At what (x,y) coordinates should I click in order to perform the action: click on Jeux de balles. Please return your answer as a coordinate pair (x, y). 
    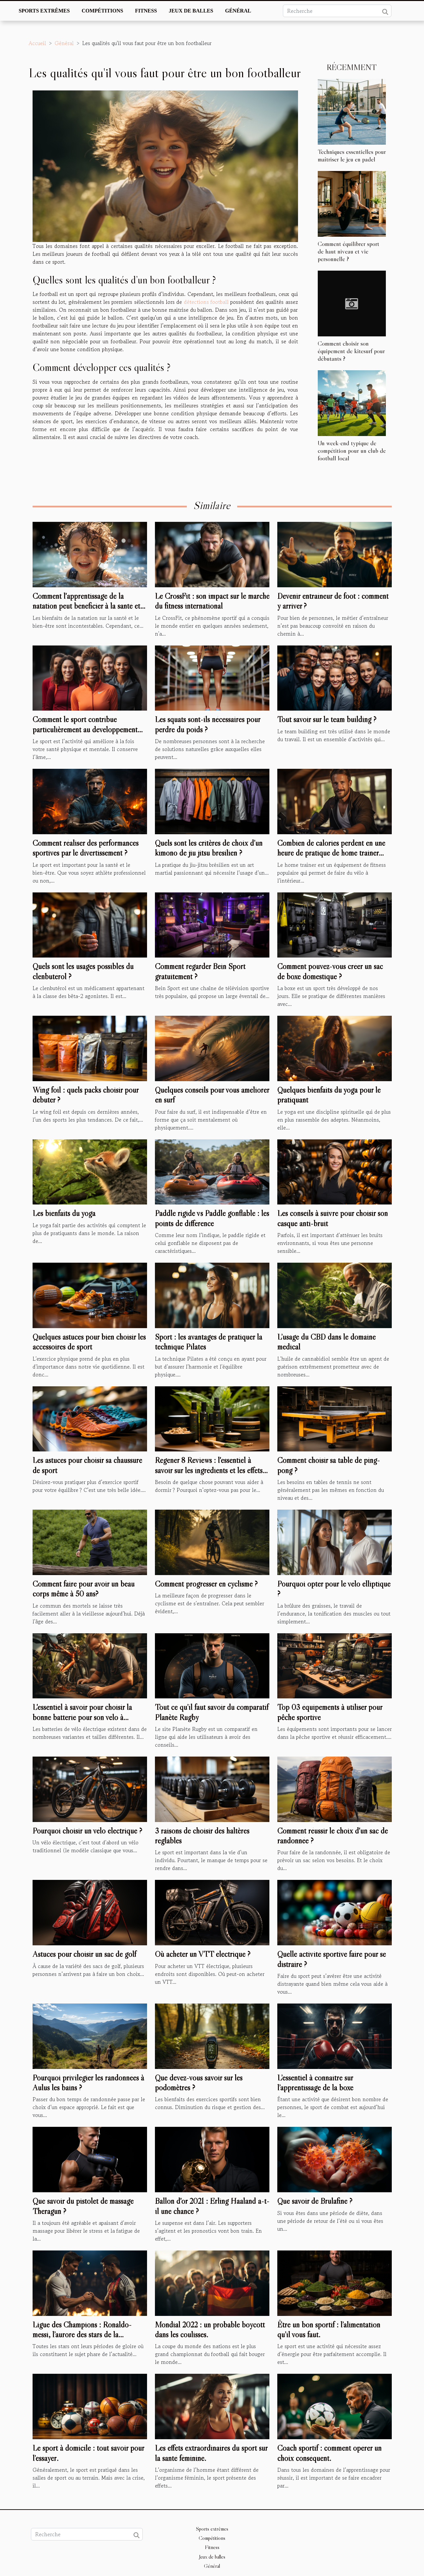
    Looking at the image, I should click on (191, 10).